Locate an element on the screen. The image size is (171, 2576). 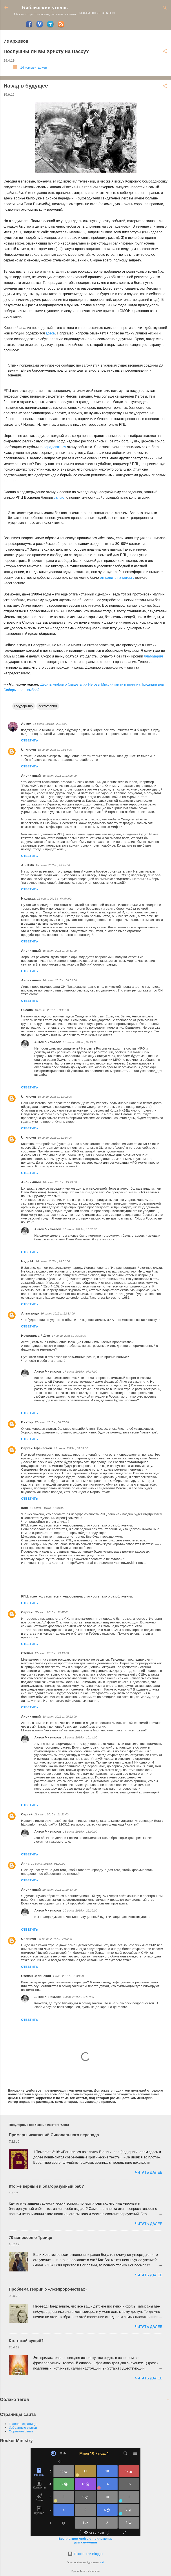
Обратная связь is located at coordinates (21, 2431).